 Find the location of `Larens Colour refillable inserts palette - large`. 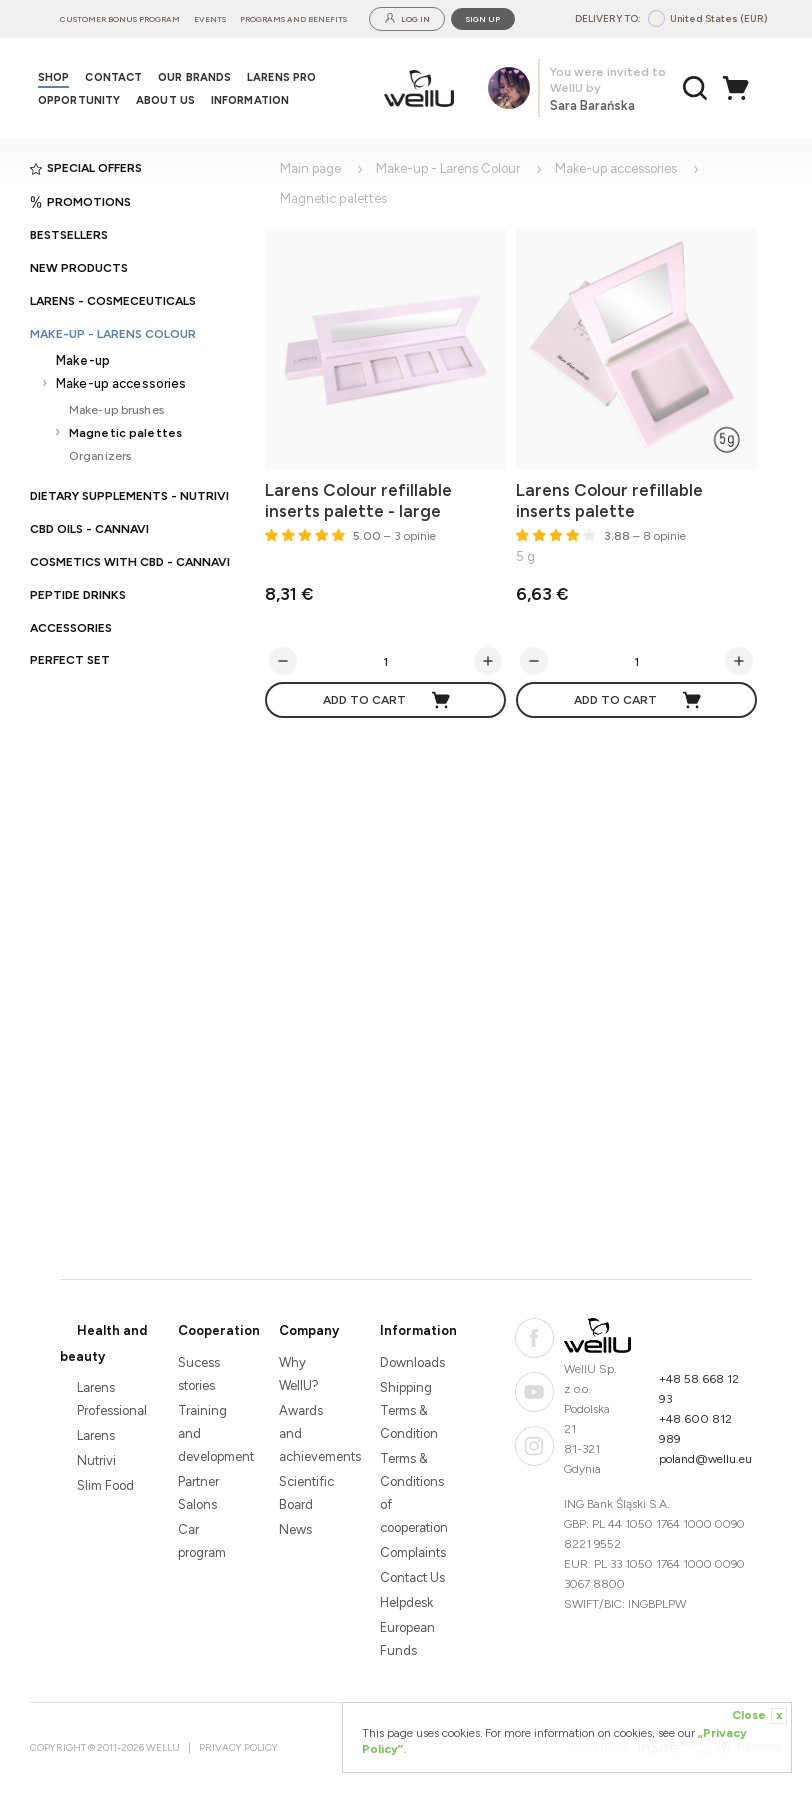

Larens Colour refillable inserts palette - large is located at coordinates (358, 500).